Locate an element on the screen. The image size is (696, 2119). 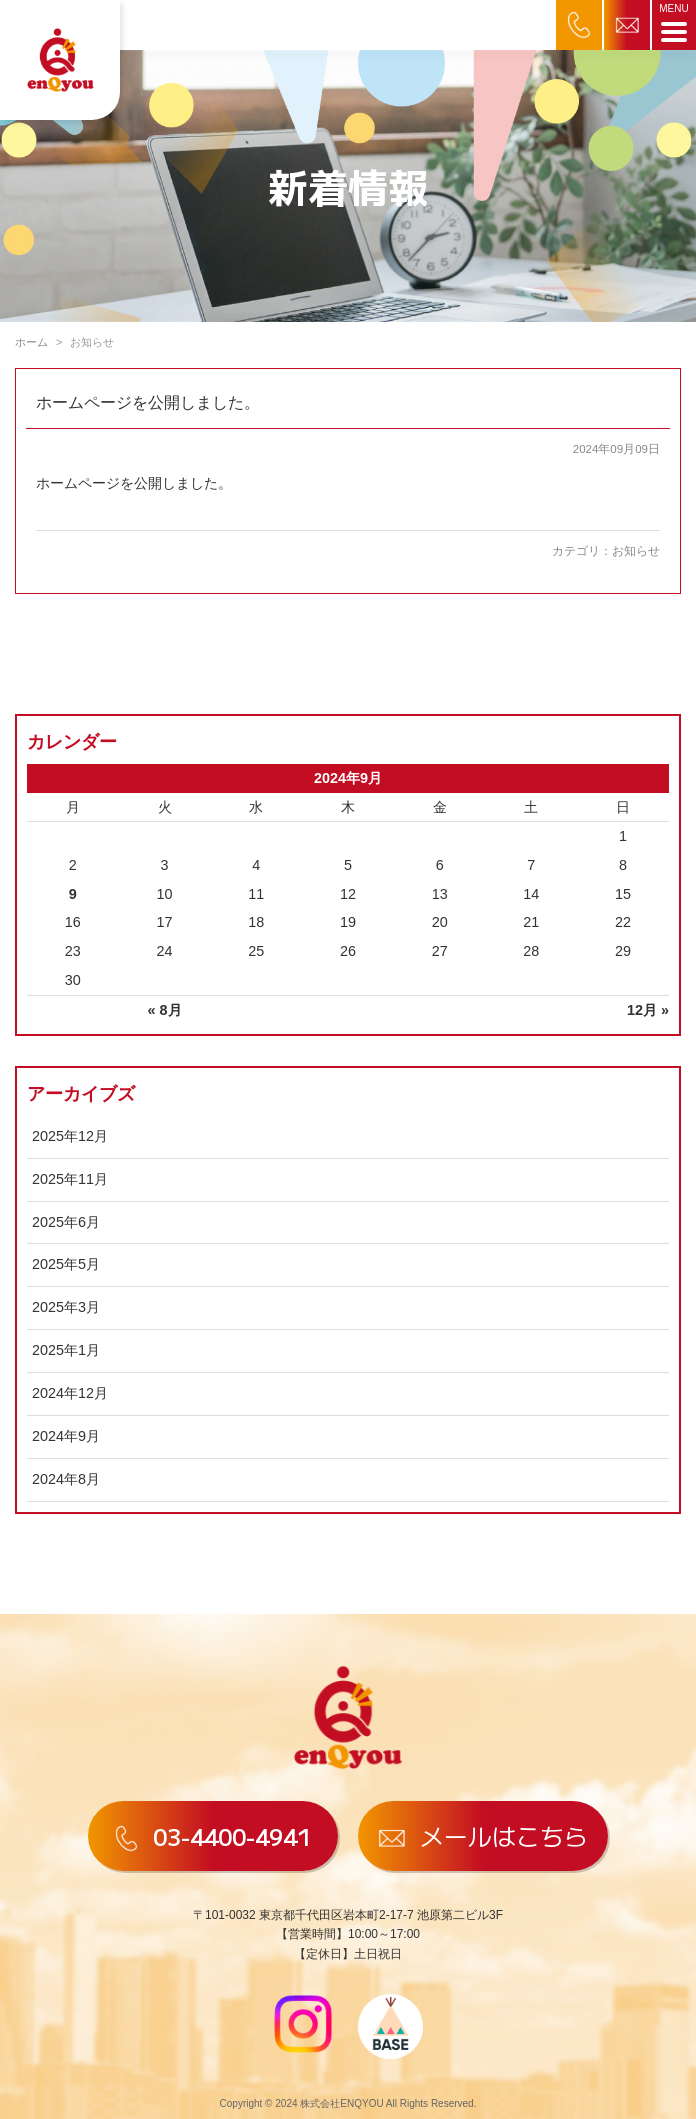
2025年5月 is located at coordinates (66, 1264).